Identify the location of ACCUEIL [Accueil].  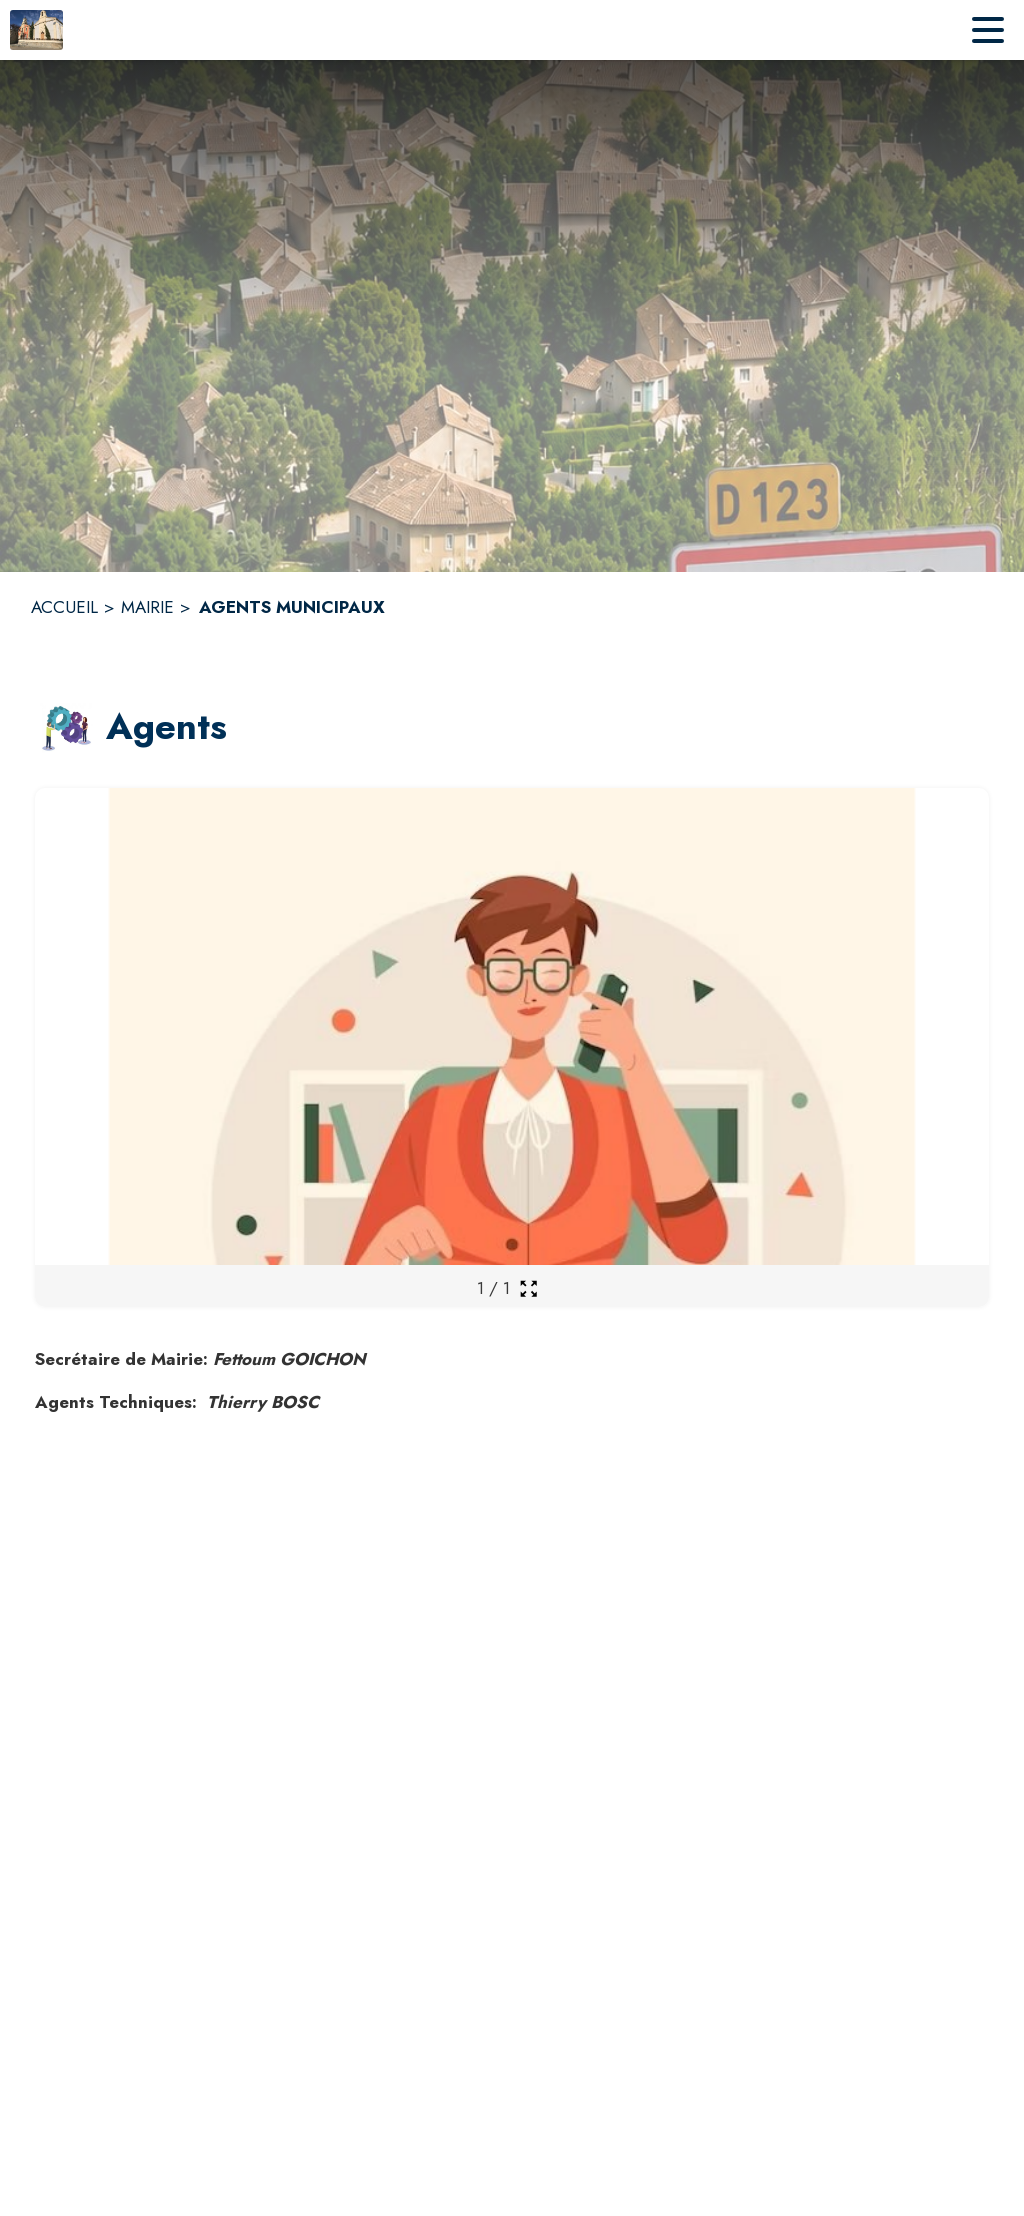
(64, 607).